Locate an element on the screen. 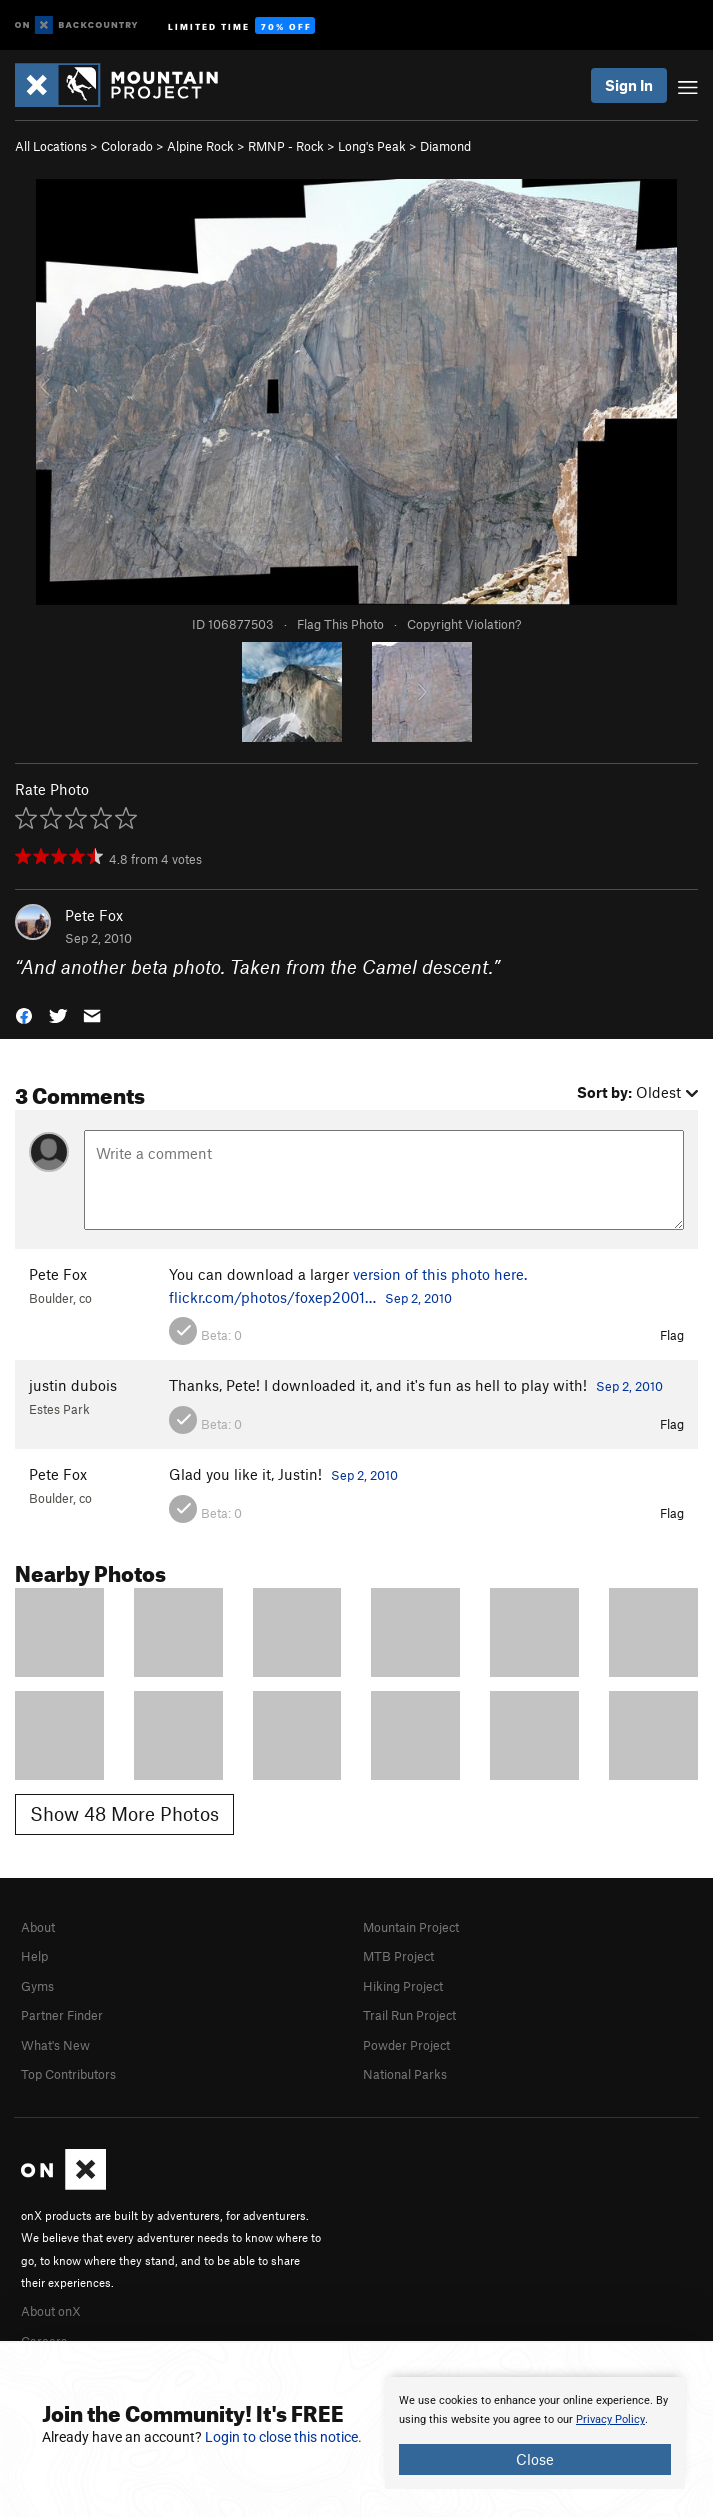 Image resolution: width=713 pixels, height=2517 pixels. Top Contributors is located at coordinates (68, 2074).